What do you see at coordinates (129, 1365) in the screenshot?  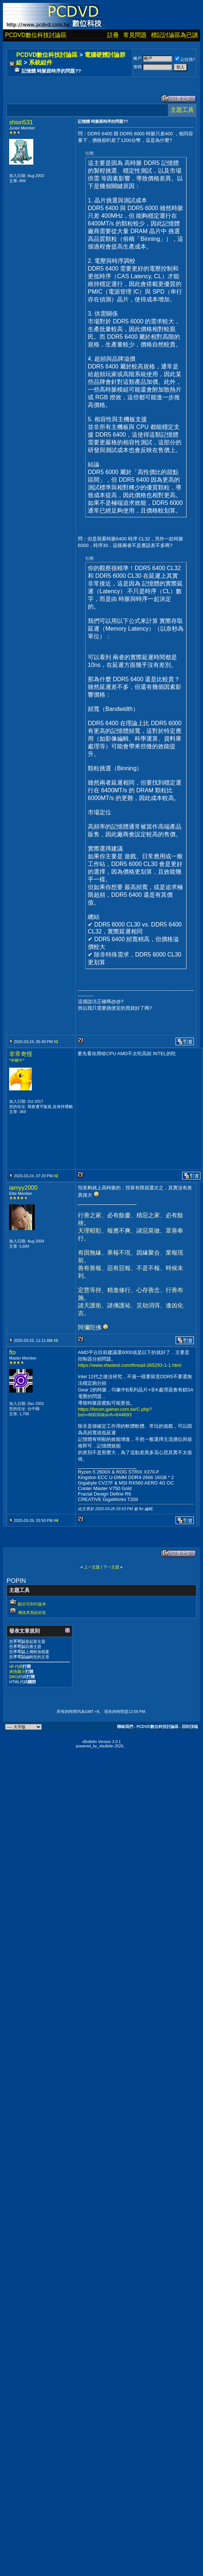 I see `https://www.xfastest.com/thread-265293-1-1.html` at bounding box center [129, 1365].